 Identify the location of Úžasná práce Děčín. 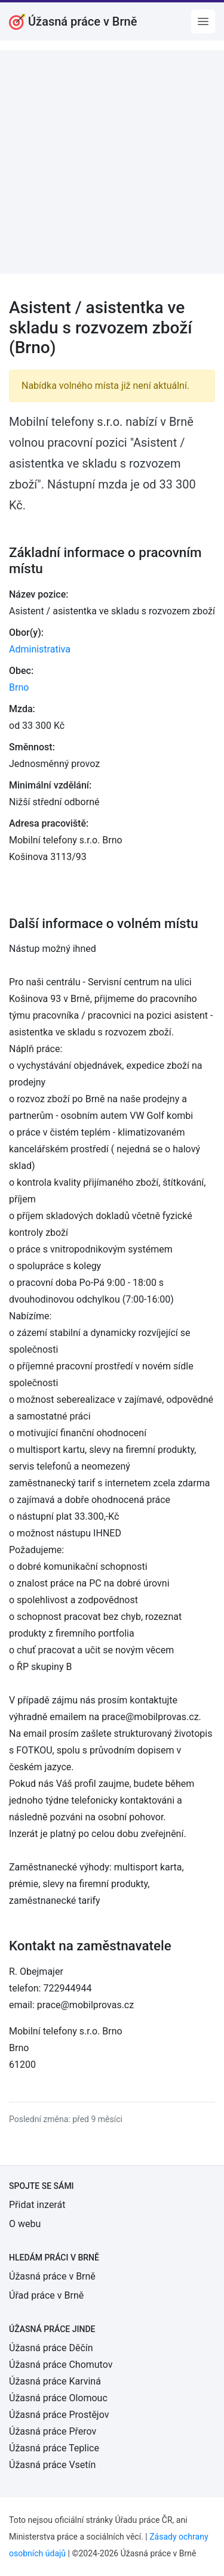
(51, 2348).